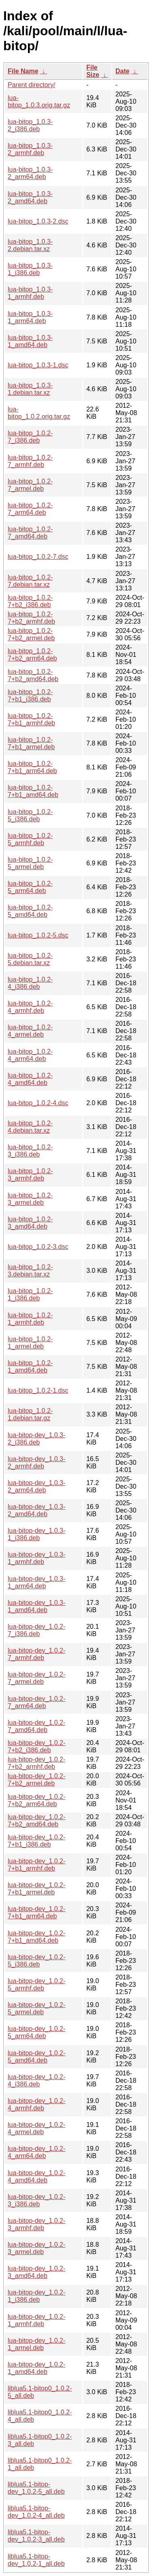 The height and width of the screenshot is (2576, 152). What do you see at coordinates (38, 556) in the screenshot?
I see `lua-bitop_1.0.2-7.dsc` at bounding box center [38, 556].